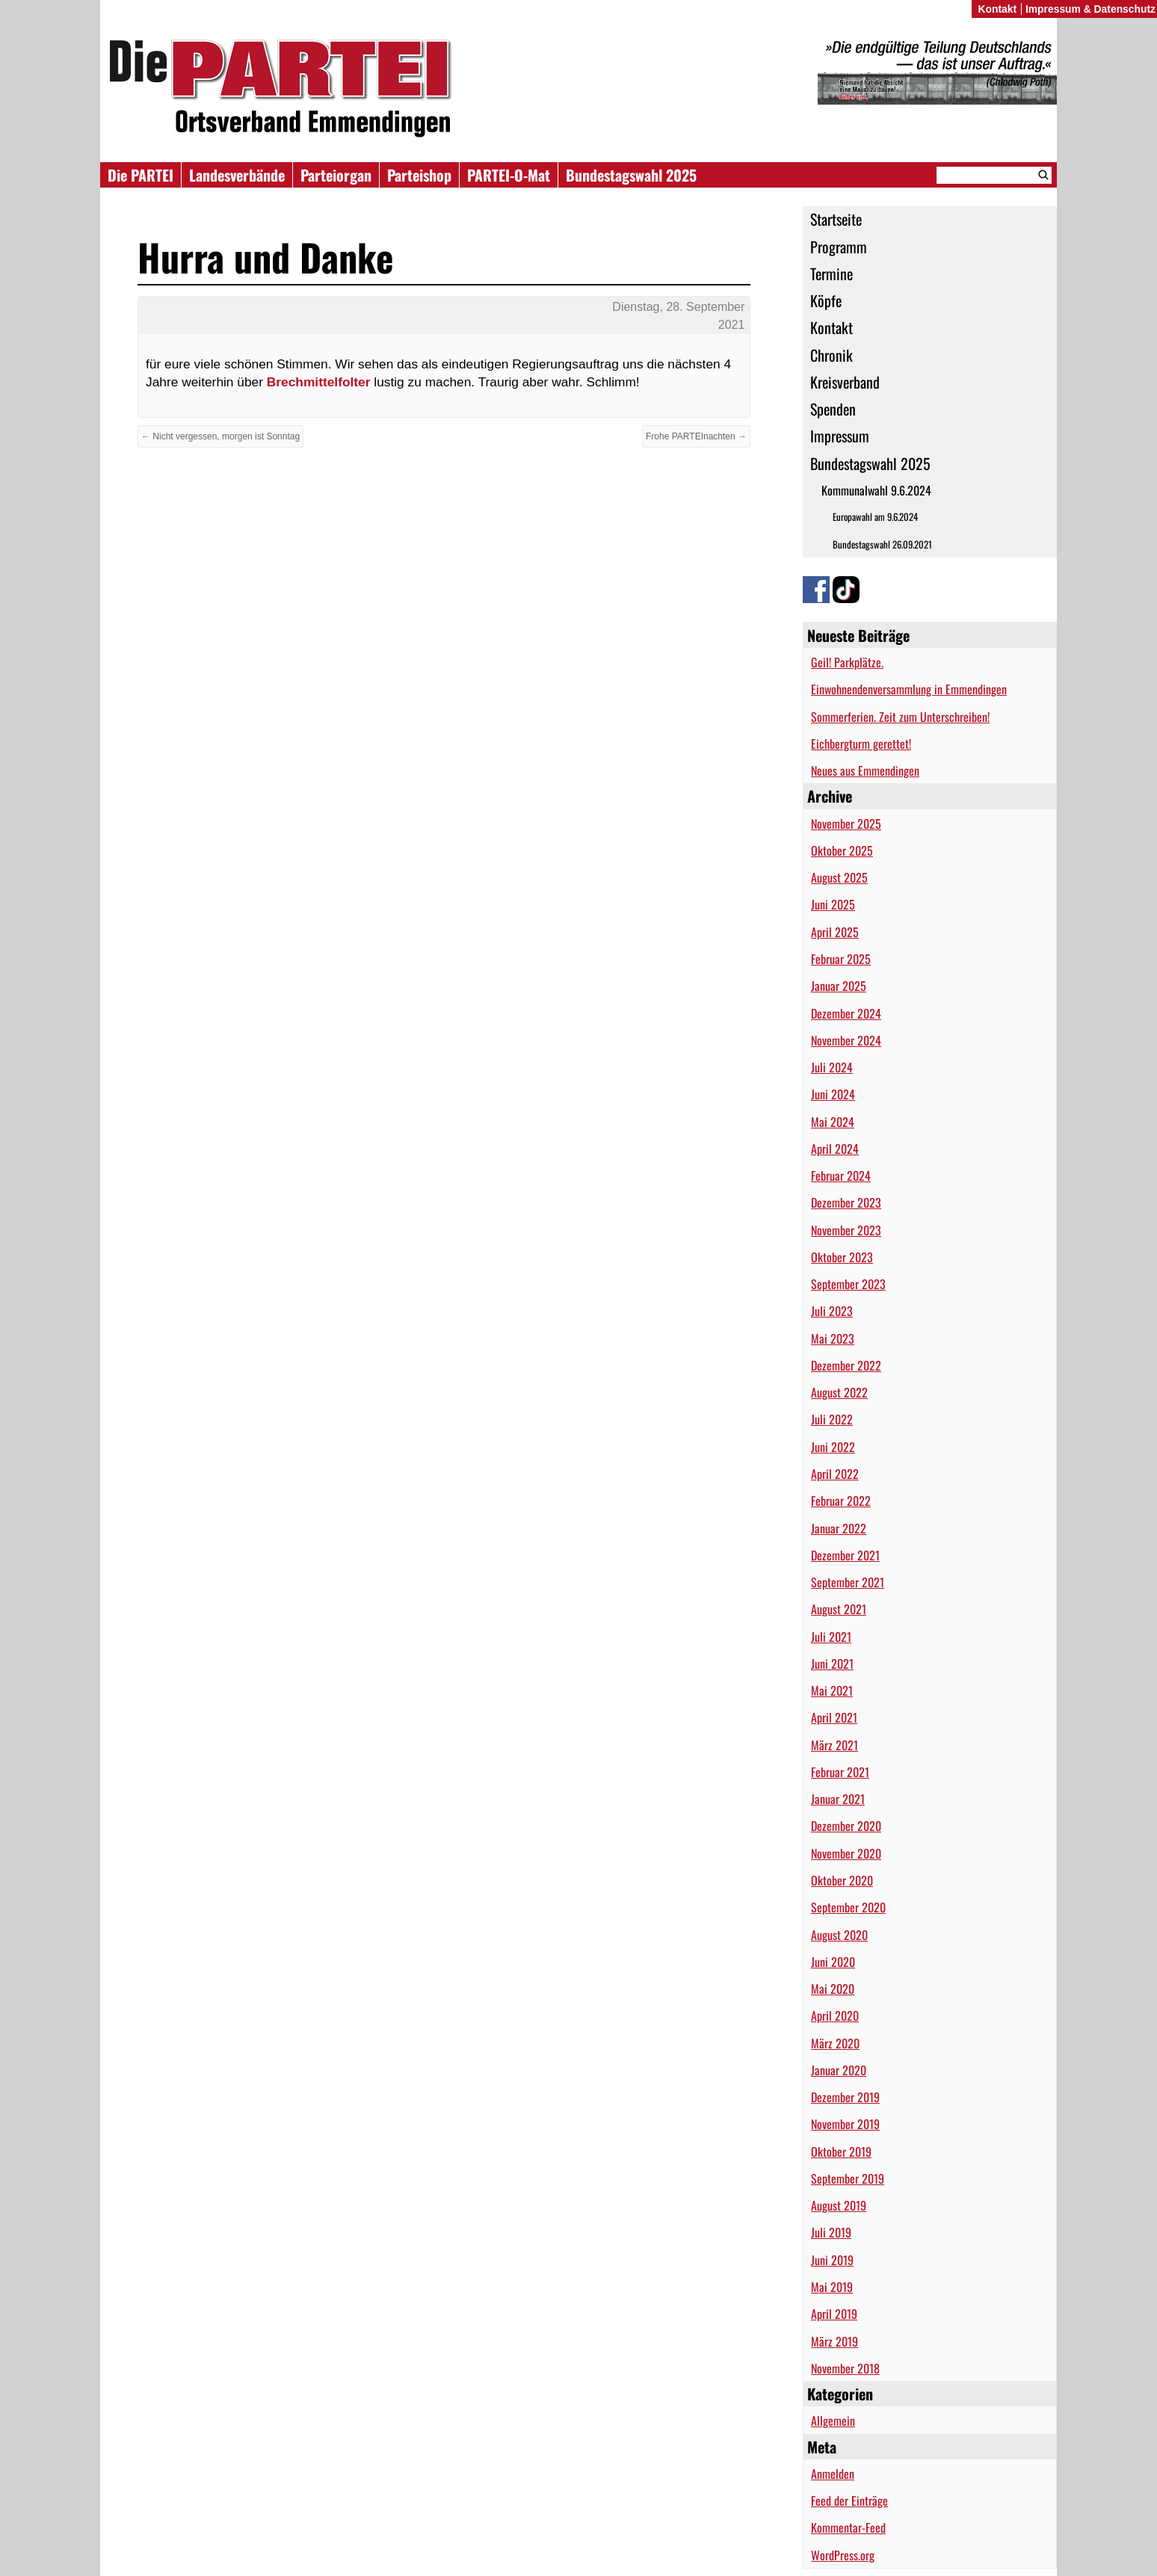 The height and width of the screenshot is (2576, 1157). Describe the element at coordinates (834, 1717) in the screenshot. I see `April 2021` at that location.